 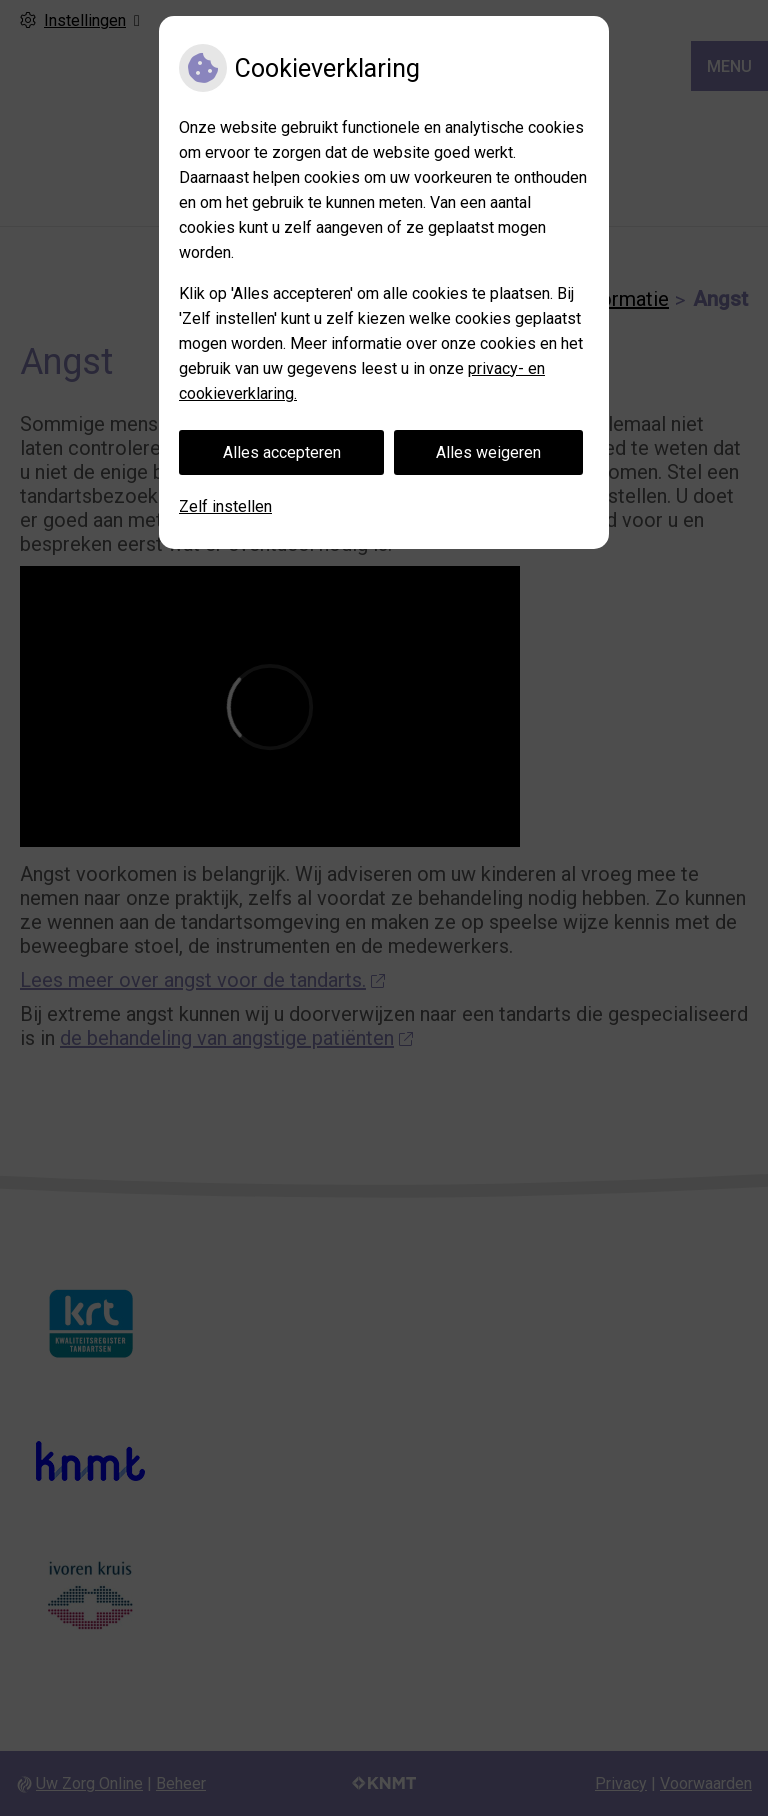 What do you see at coordinates (225, 506) in the screenshot?
I see `Zelf instellen` at bounding box center [225, 506].